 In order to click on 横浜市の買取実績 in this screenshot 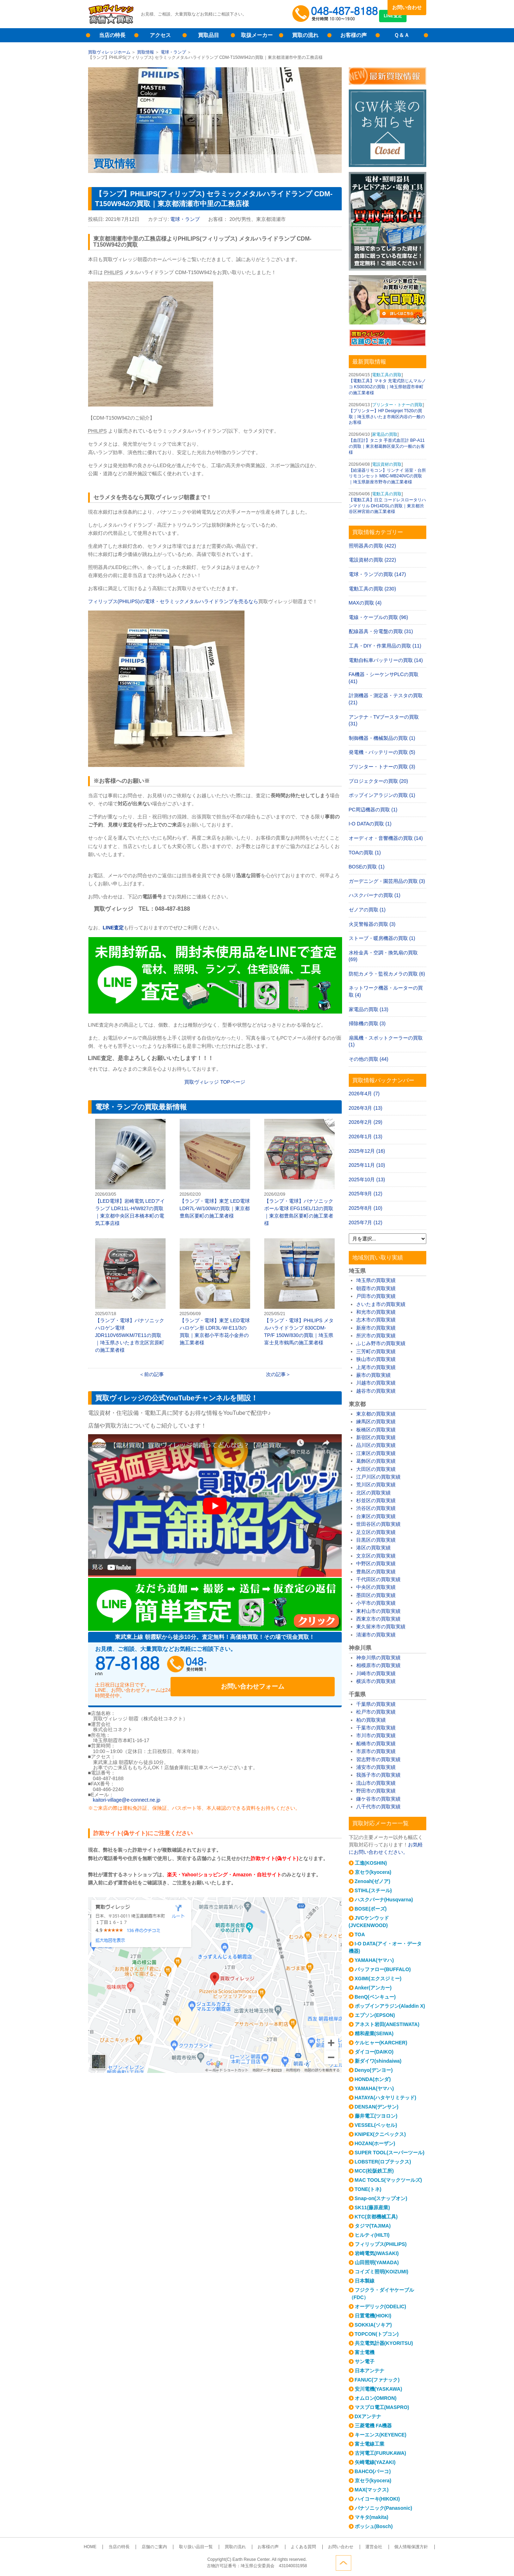, I will do `click(376, 1681)`.